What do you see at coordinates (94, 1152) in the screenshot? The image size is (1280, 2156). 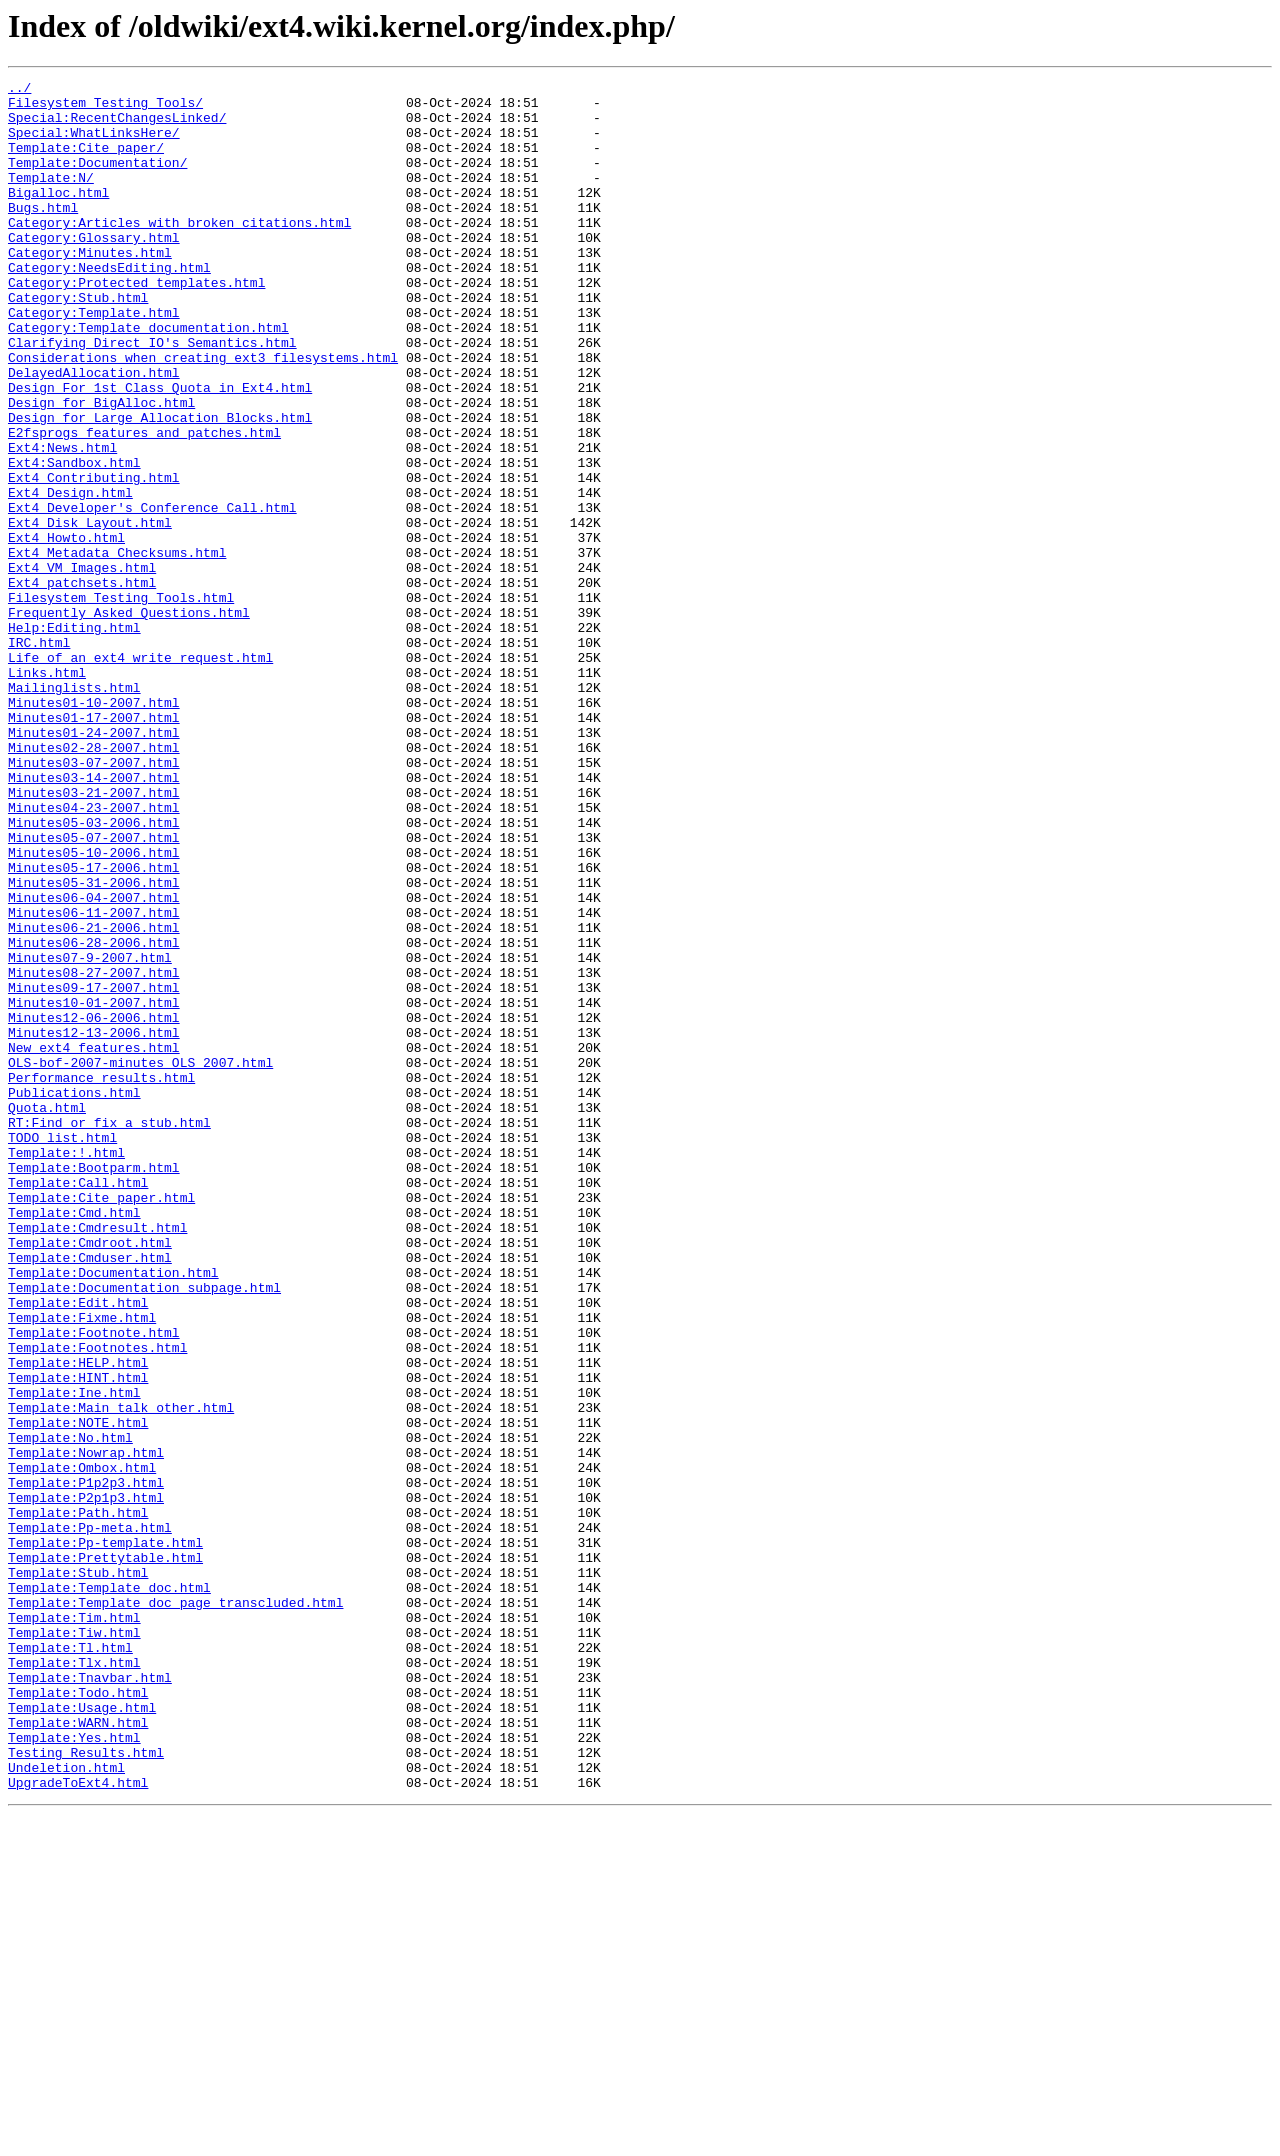 I see `Minutes08-27-2007.html` at bounding box center [94, 1152].